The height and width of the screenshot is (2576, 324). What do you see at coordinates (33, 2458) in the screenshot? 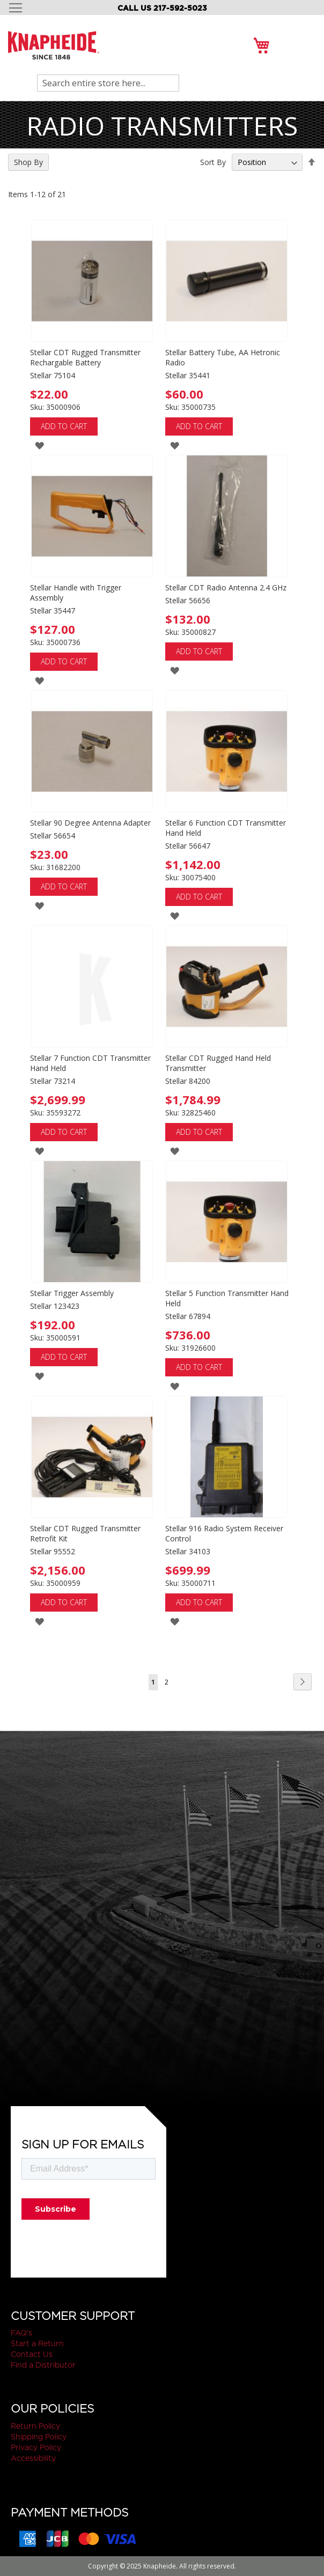
I see `Accessibility` at bounding box center [33, 2458].